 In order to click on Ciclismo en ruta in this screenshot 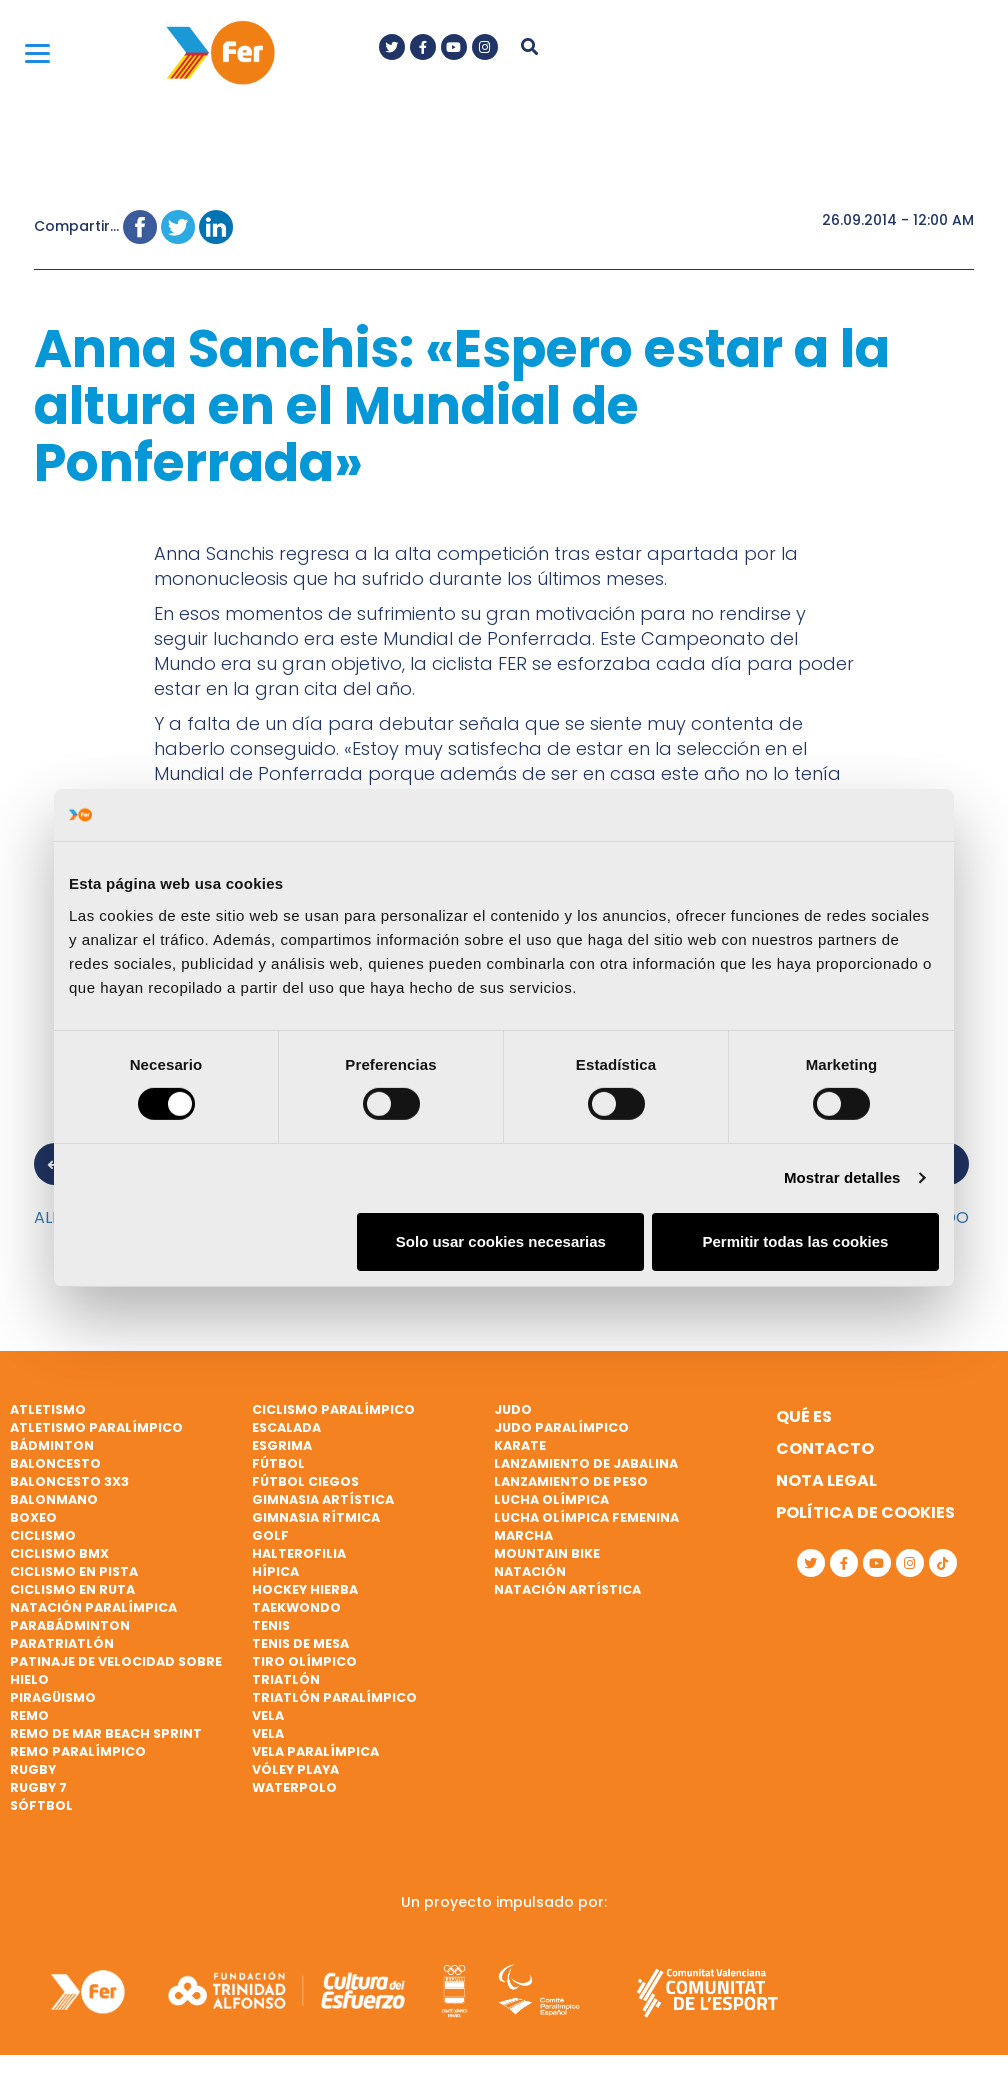, I will do `click(72, 1589)`.